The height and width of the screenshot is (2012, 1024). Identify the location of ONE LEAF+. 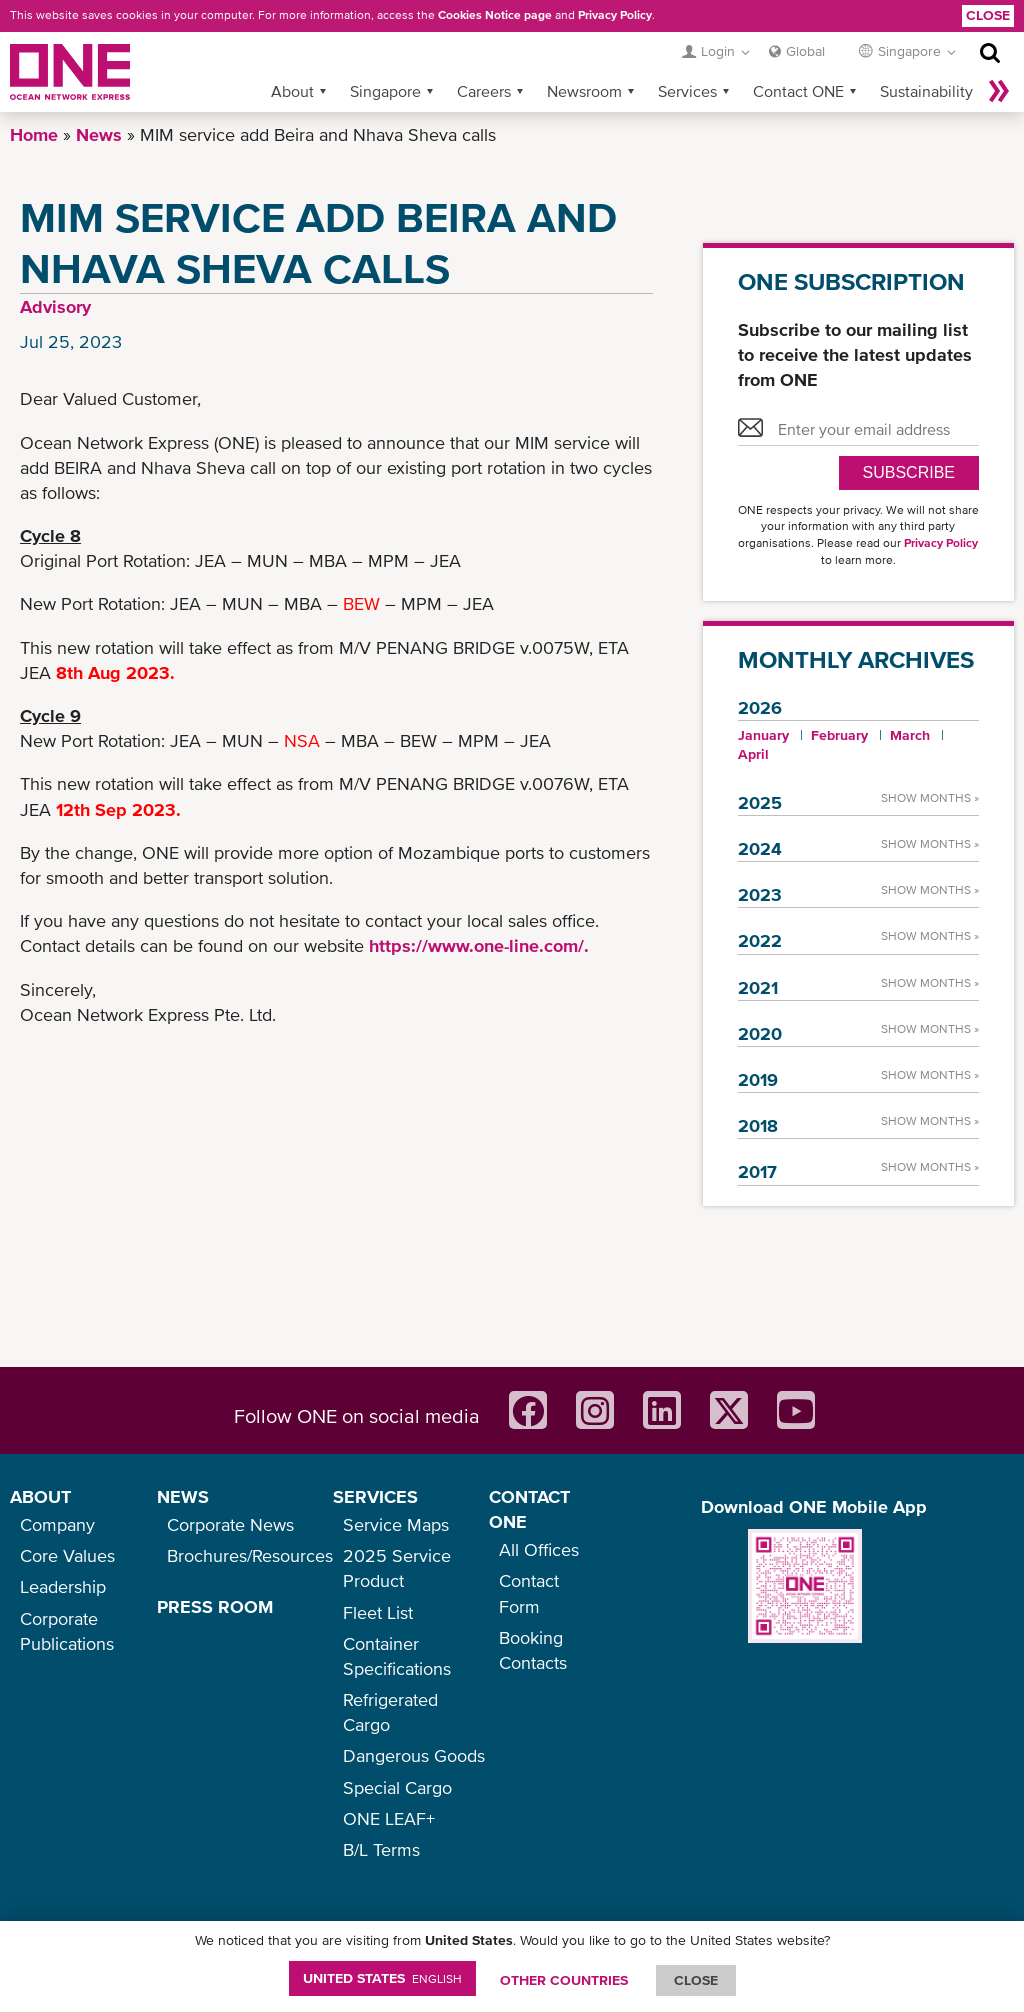
(389, 1818).